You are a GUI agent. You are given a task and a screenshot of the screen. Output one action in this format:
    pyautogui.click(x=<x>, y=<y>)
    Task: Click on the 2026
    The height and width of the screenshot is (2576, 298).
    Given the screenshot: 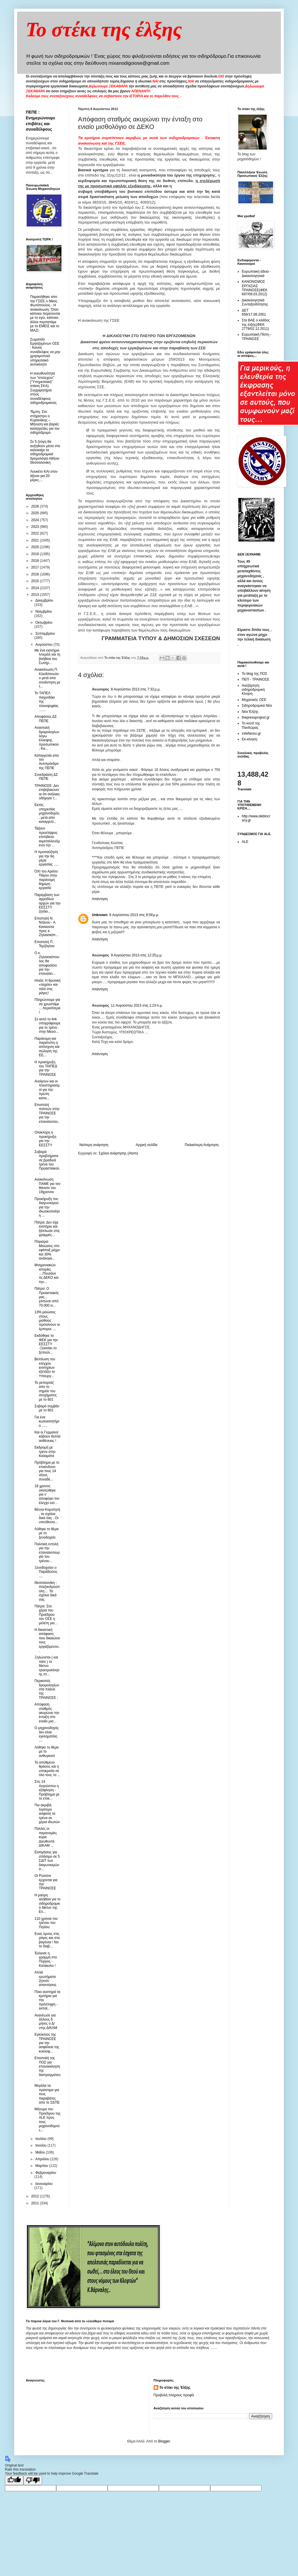 What is the action you would take?
    pyautogui.click(x=35, y=506)
    